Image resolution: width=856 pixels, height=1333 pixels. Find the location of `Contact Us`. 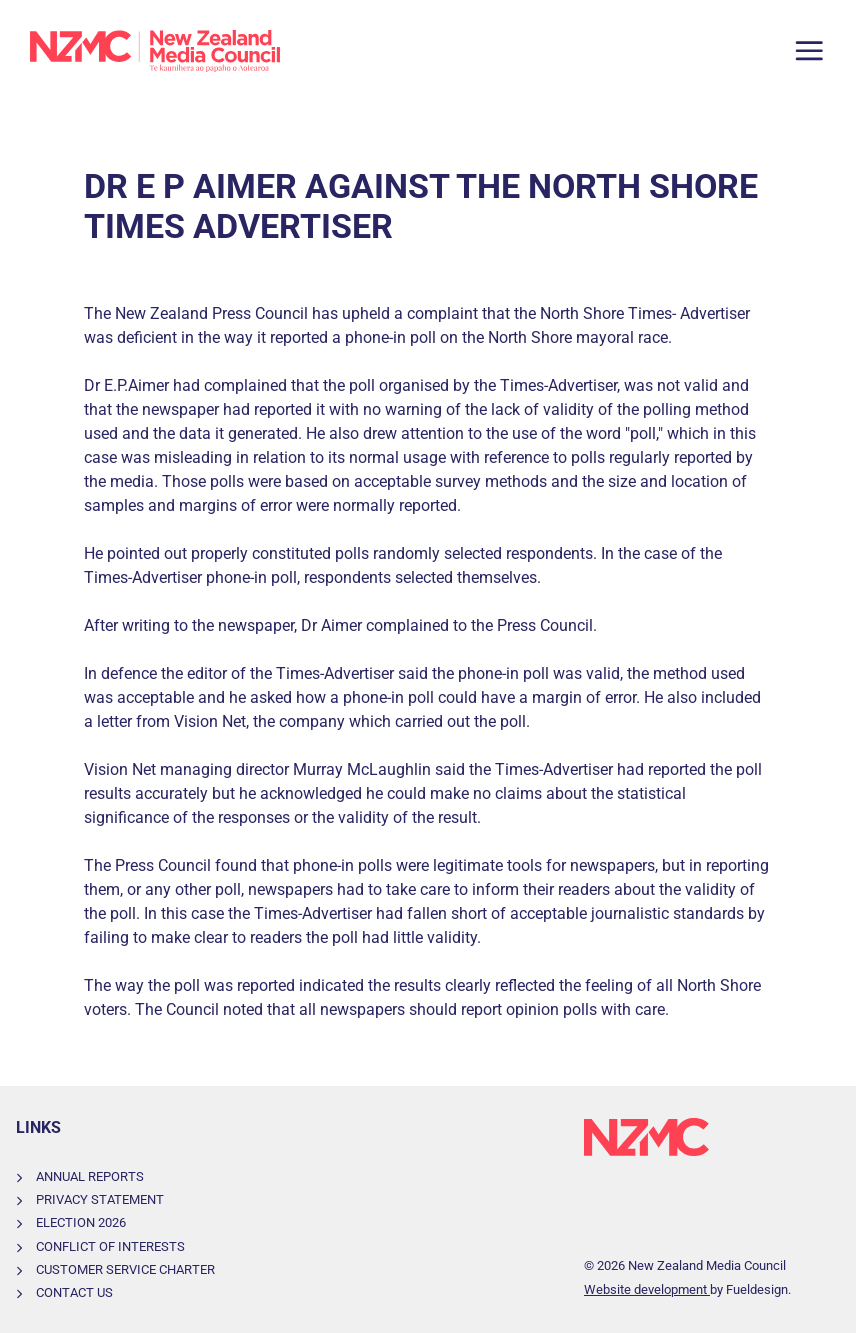

Contact Us is located at coordinates (74, 1292).